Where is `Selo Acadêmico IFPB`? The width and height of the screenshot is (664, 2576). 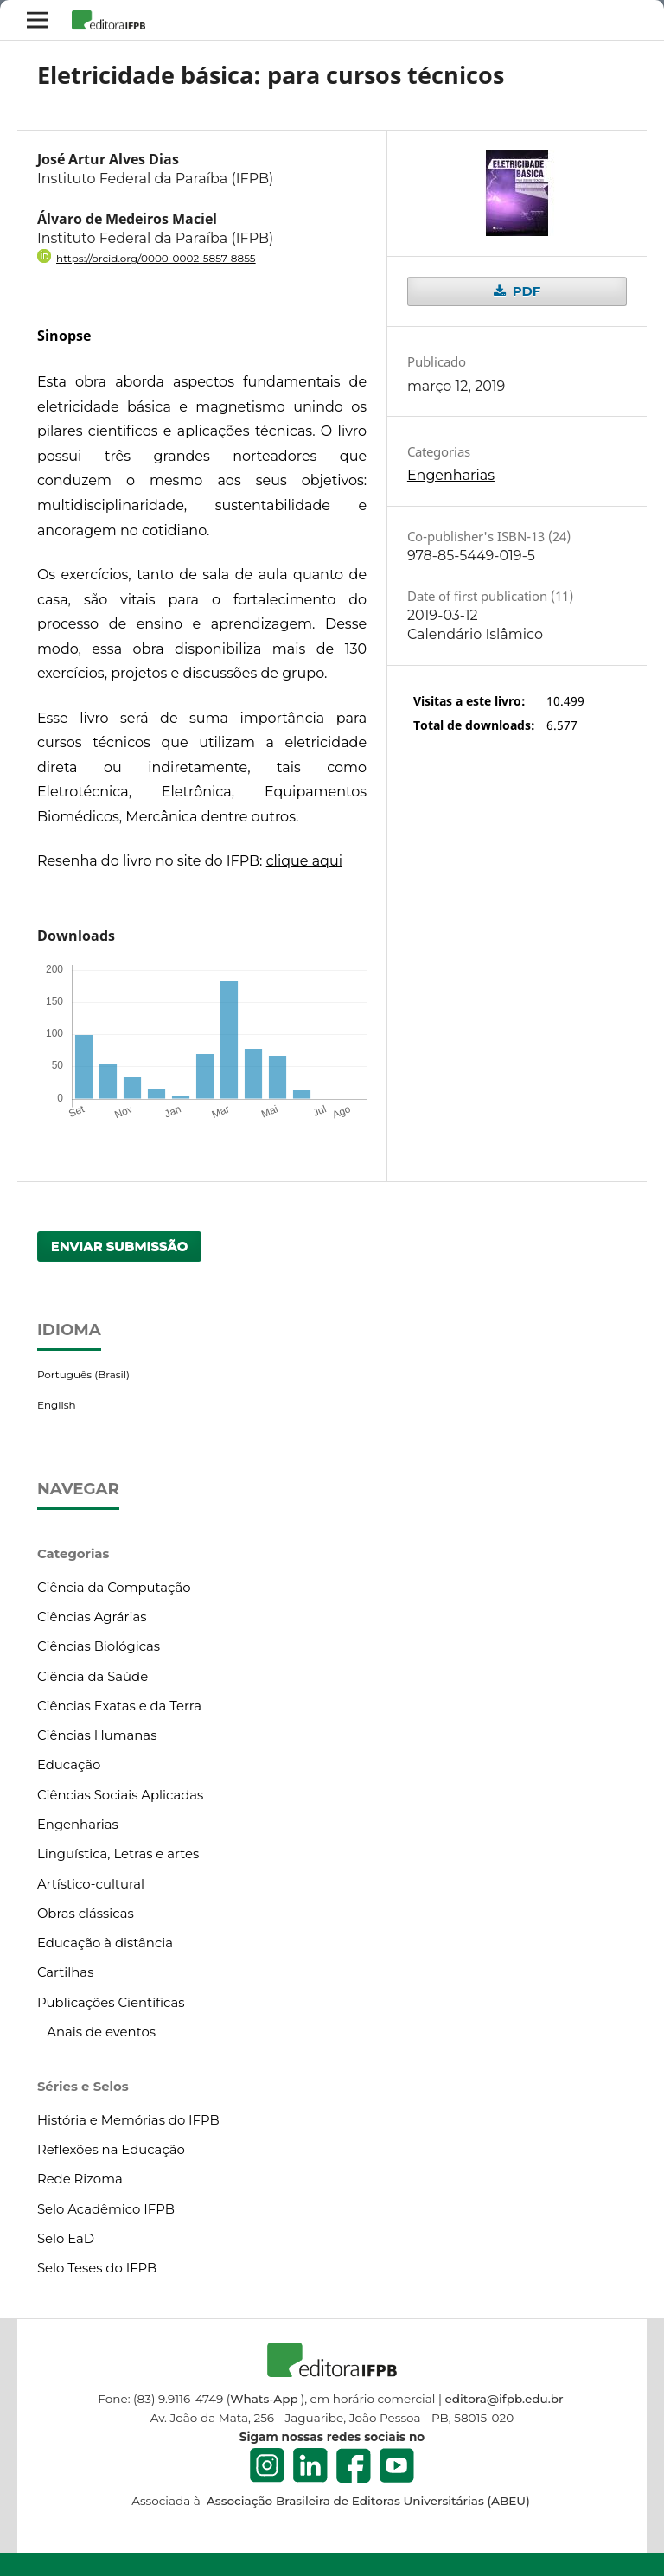 Selo Acadêmico IFPB is located at coordinates (106, 2209).